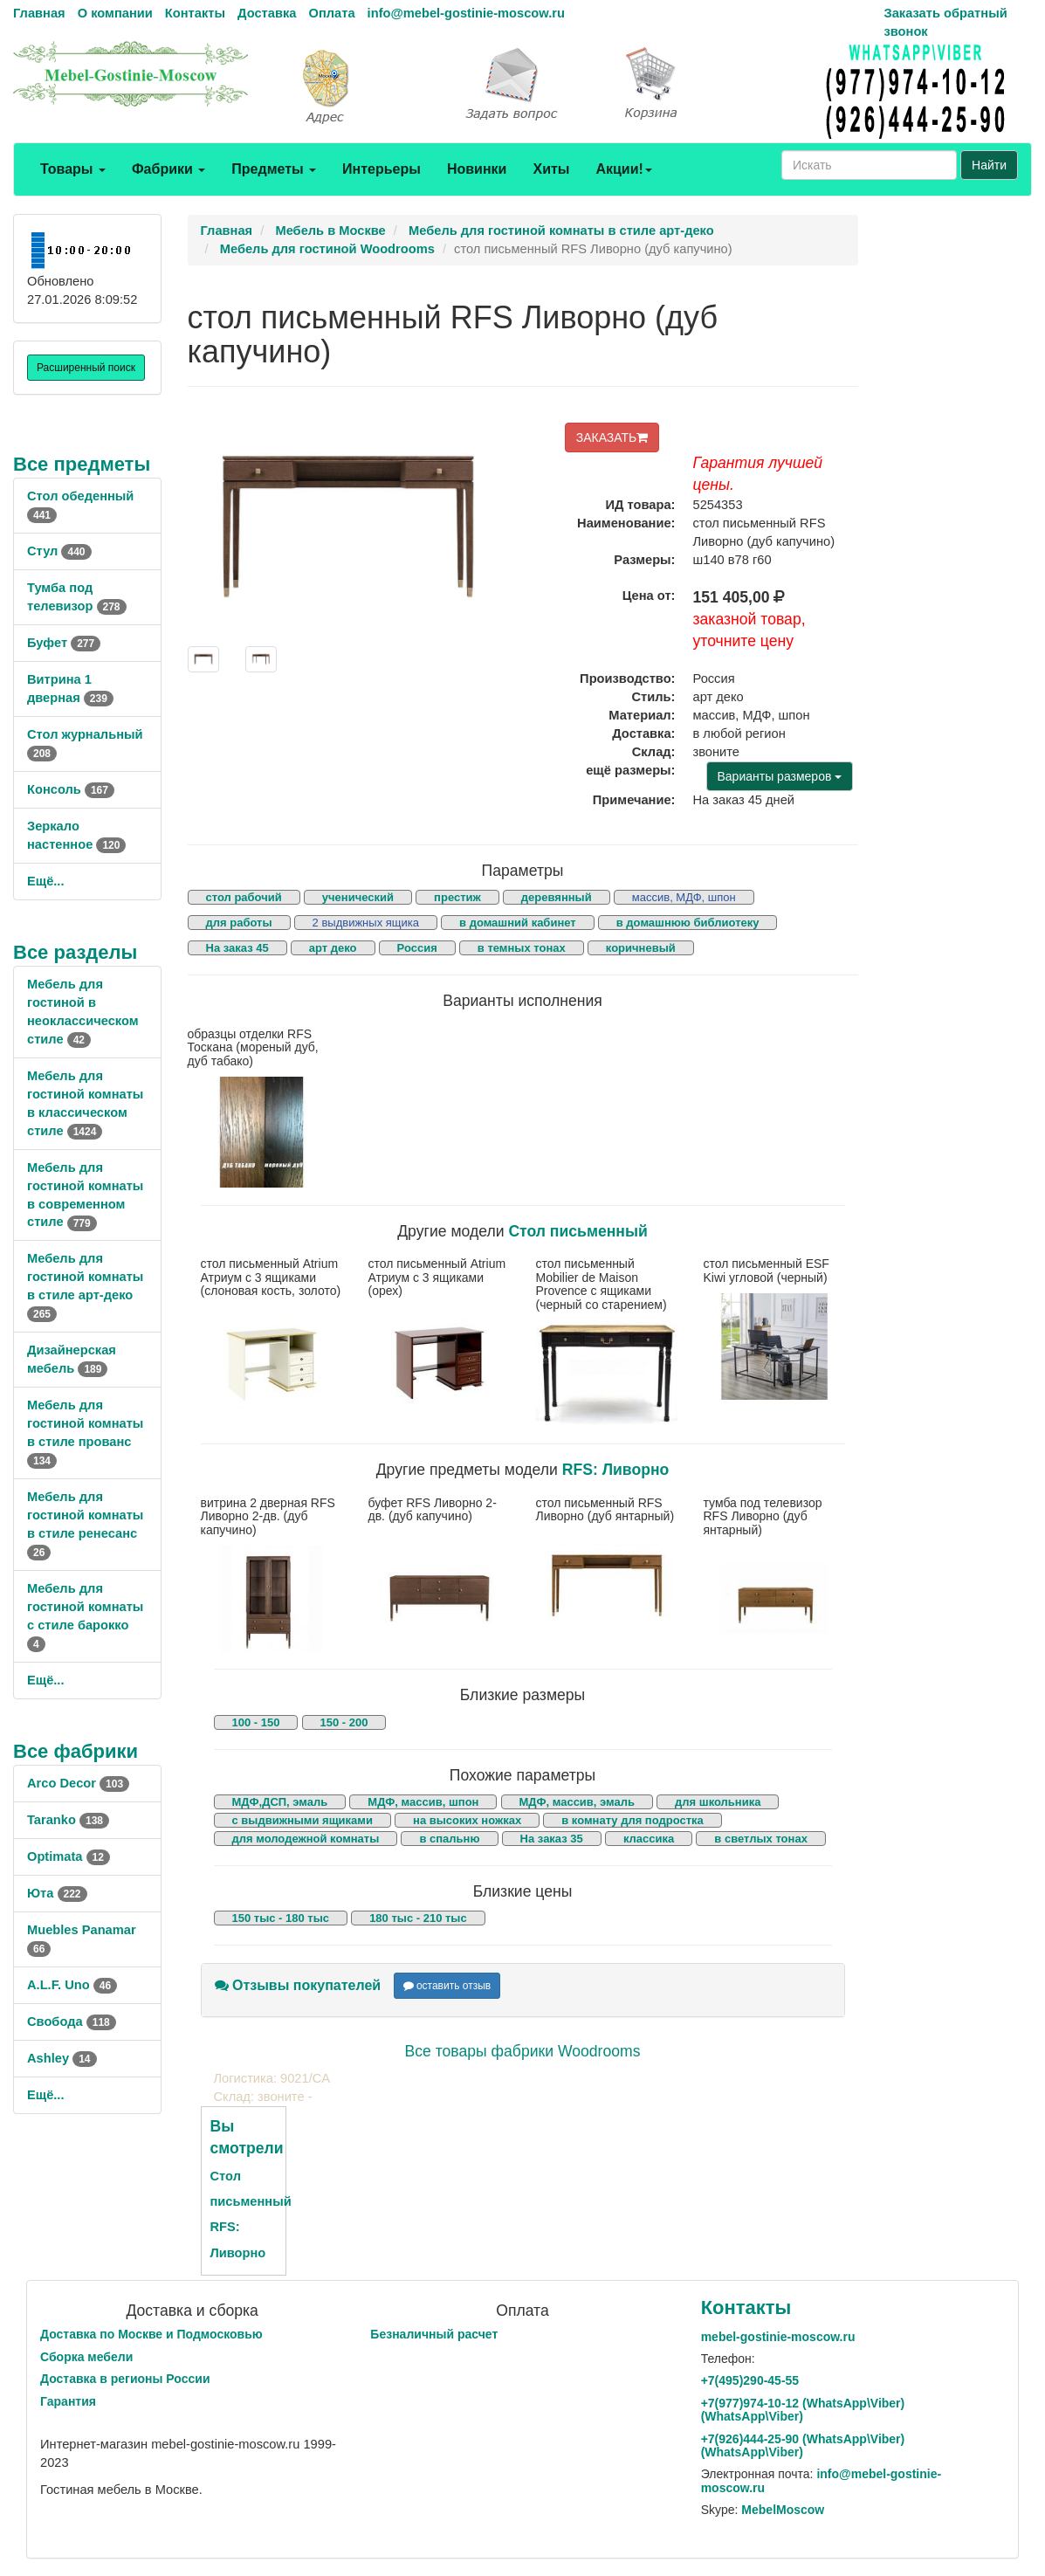 The height and width of the screenshot is (2576, 1045). What do you see at coordinates (125, 2379) in the screenshot?
I see `Доставка в регионы России` at bounding box center [125, 2379].